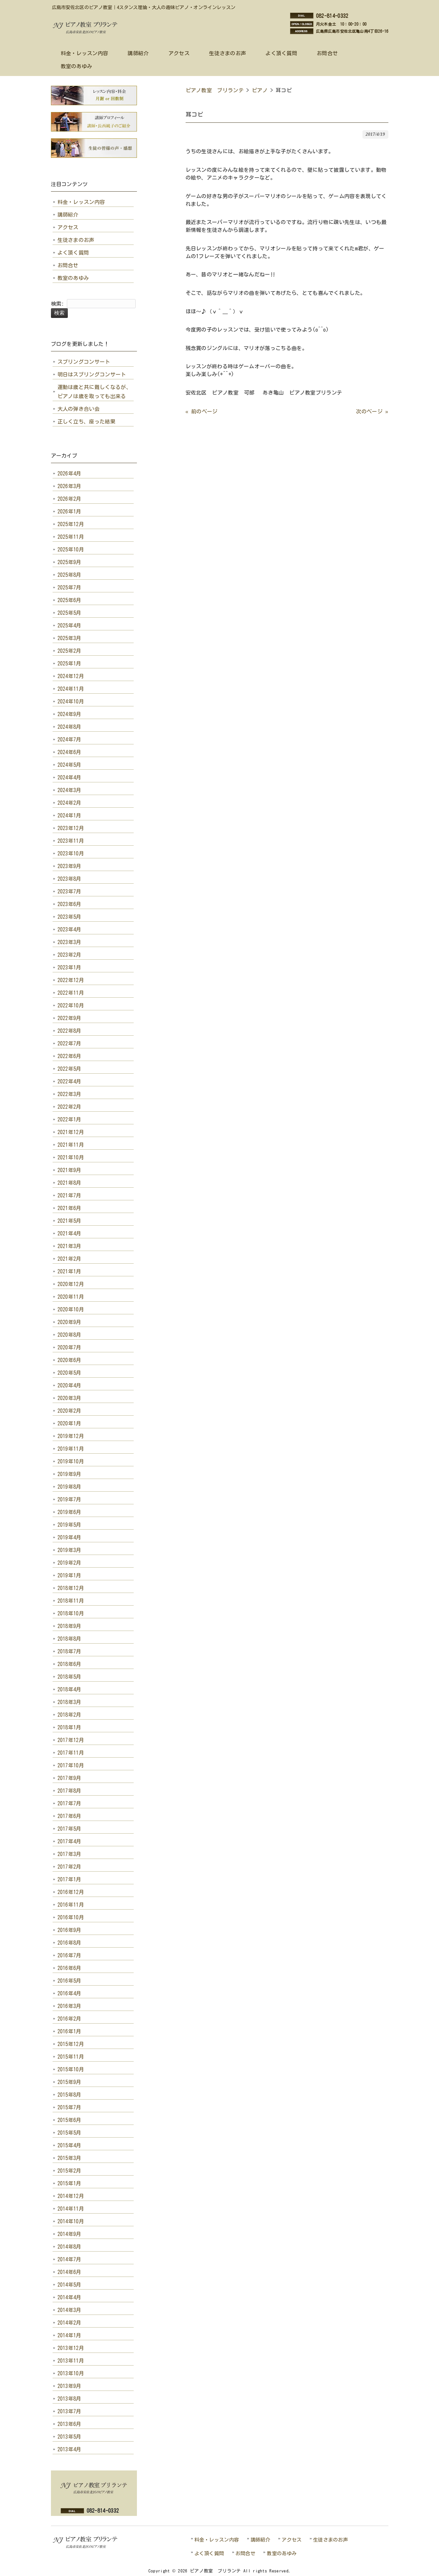  Describe the element at coordinates (69, 1094) in the screenshot. I see `2022年3月` at that location.